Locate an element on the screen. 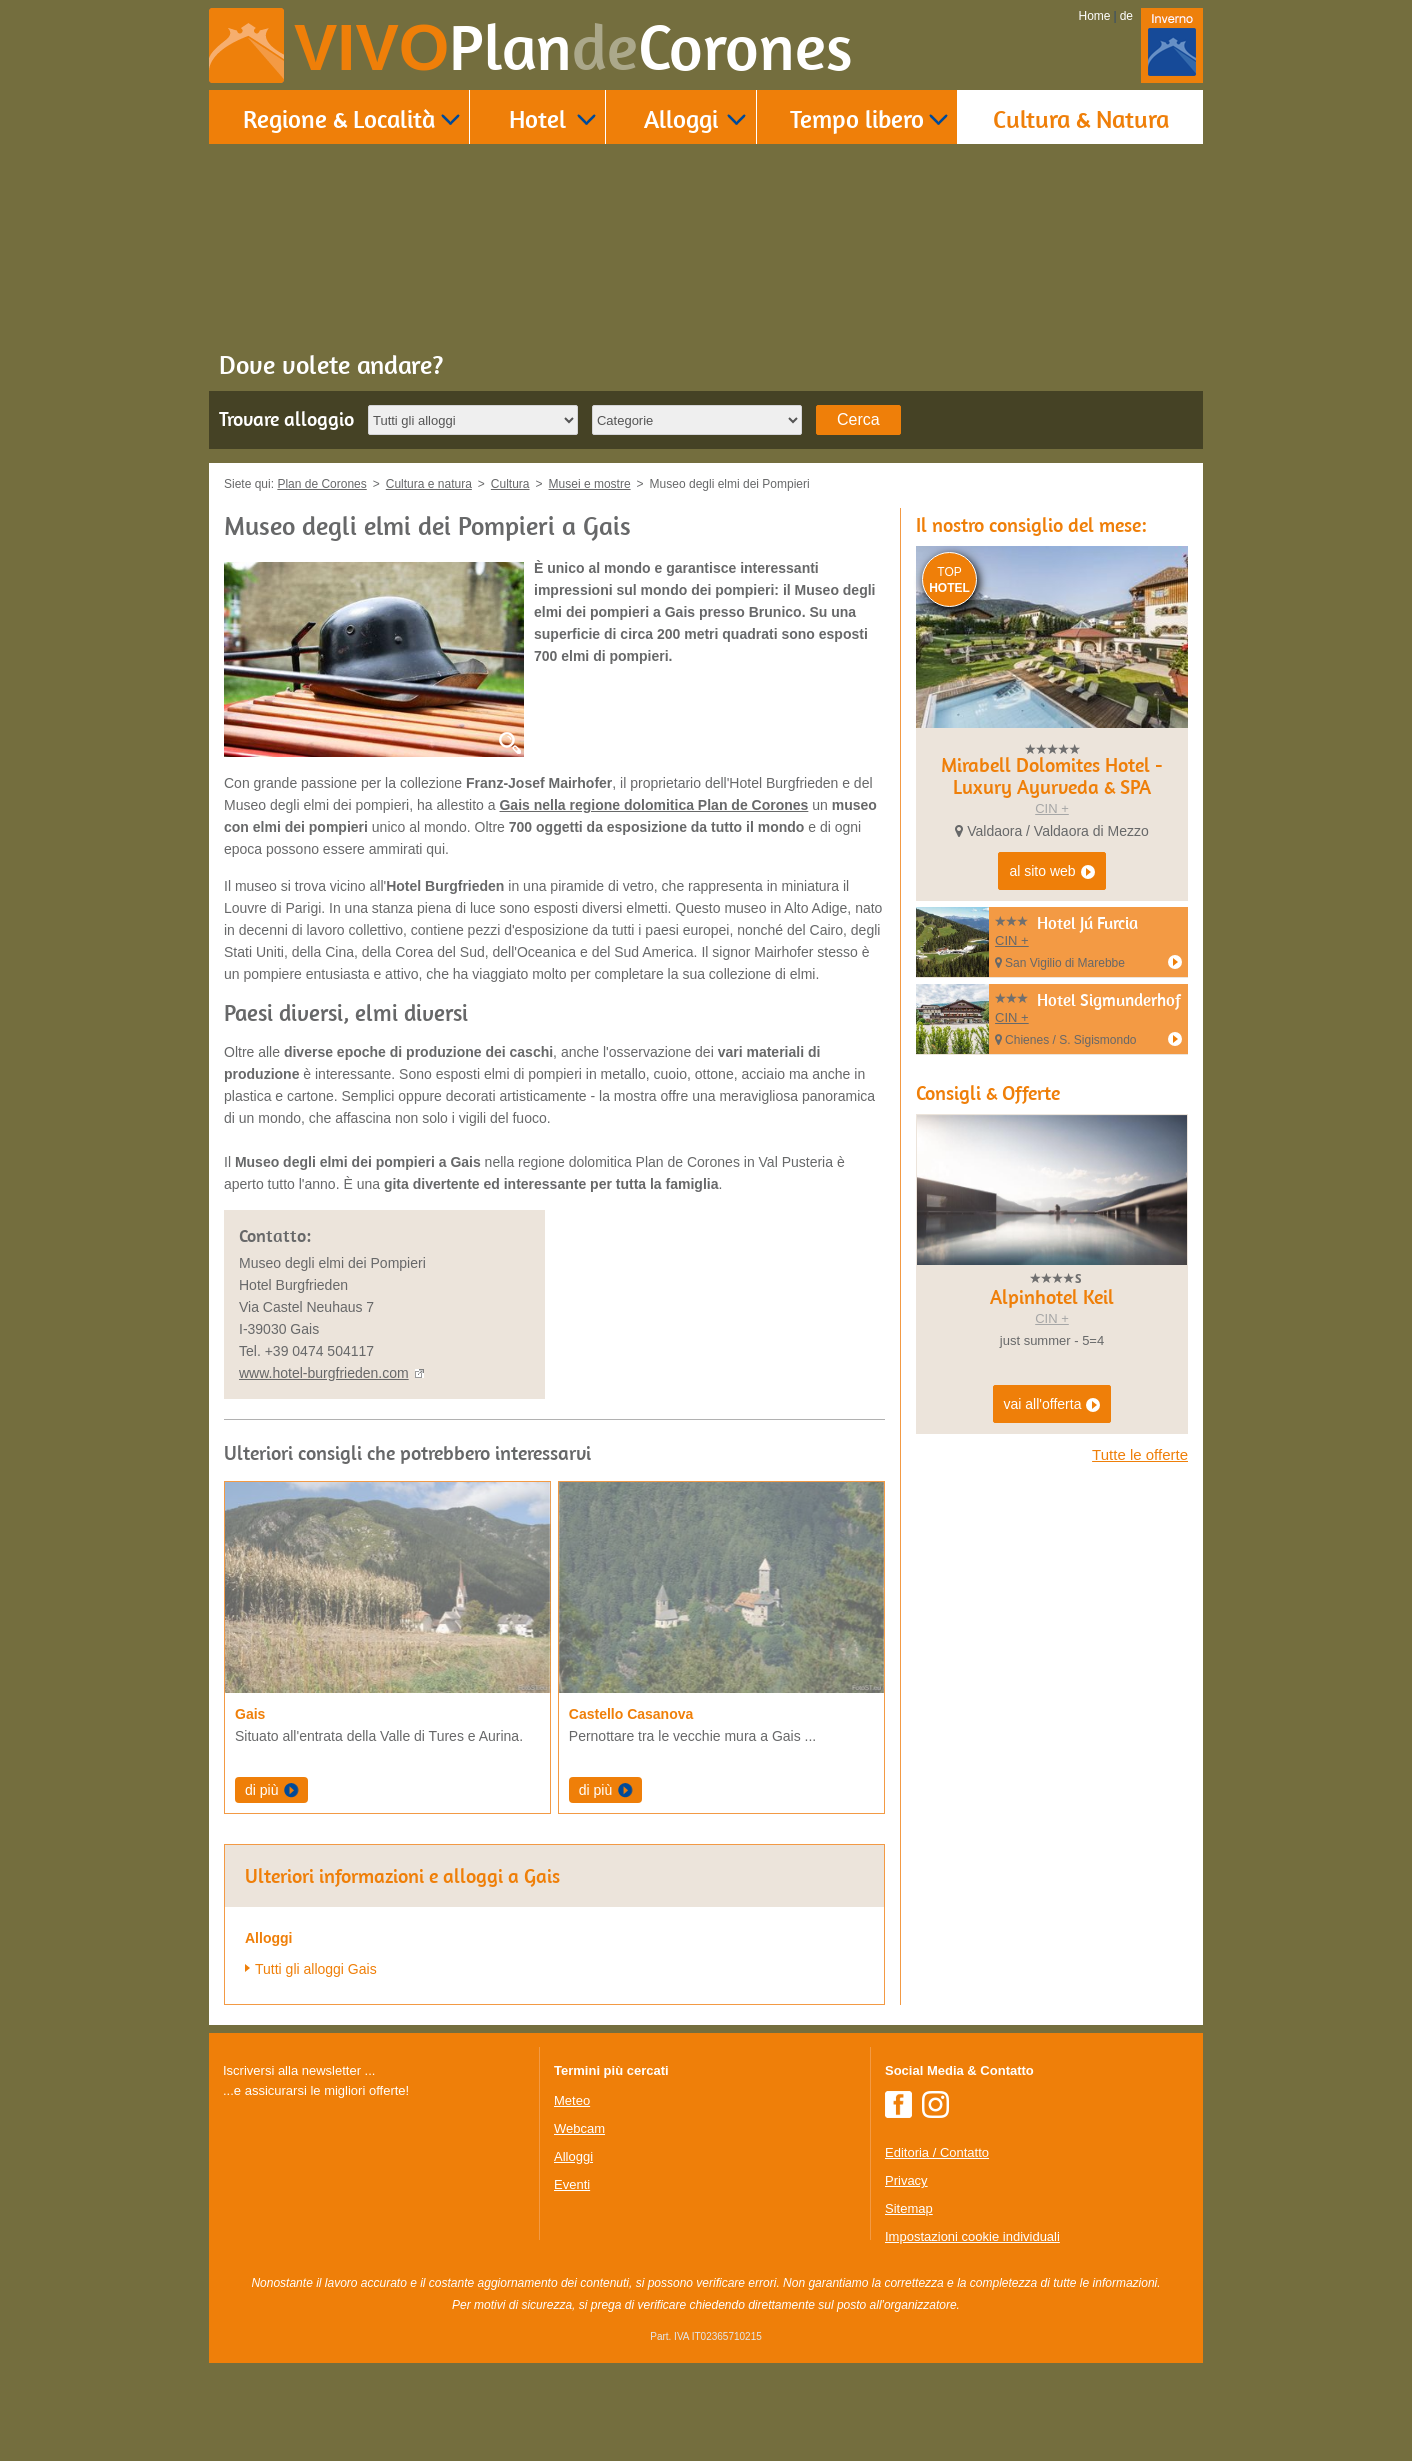  Alloggi is located at coordinates (681, 118).